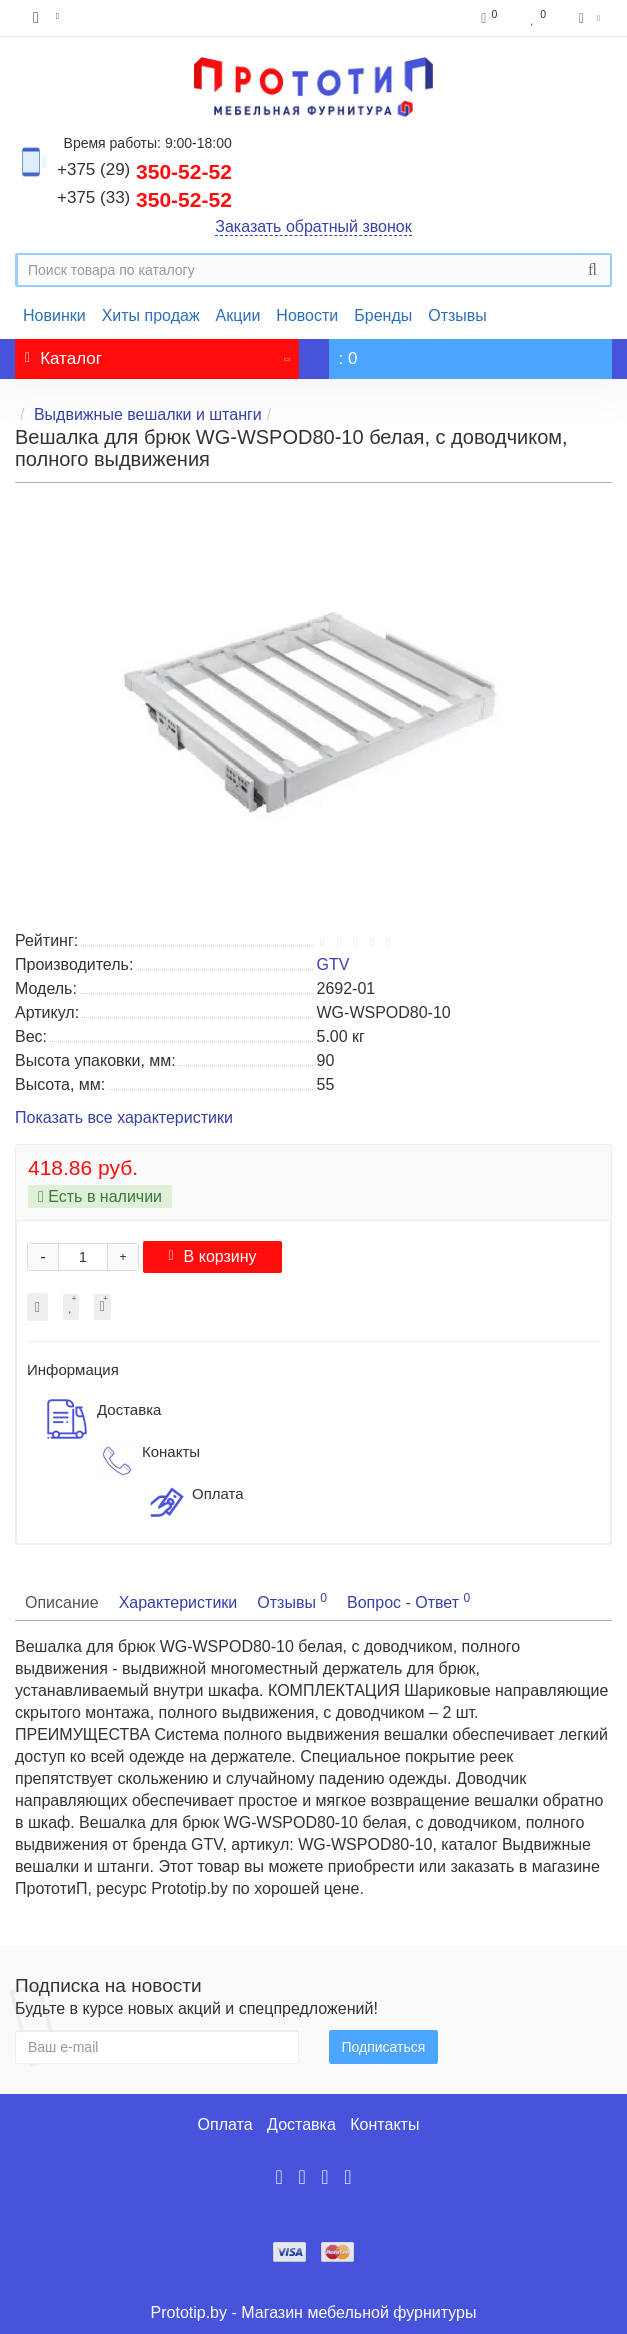 The height and width of the screenshot is (2334, 627). Describe the element at coordinates (238, 315) in the screenshot. I see `Акции` at that location.